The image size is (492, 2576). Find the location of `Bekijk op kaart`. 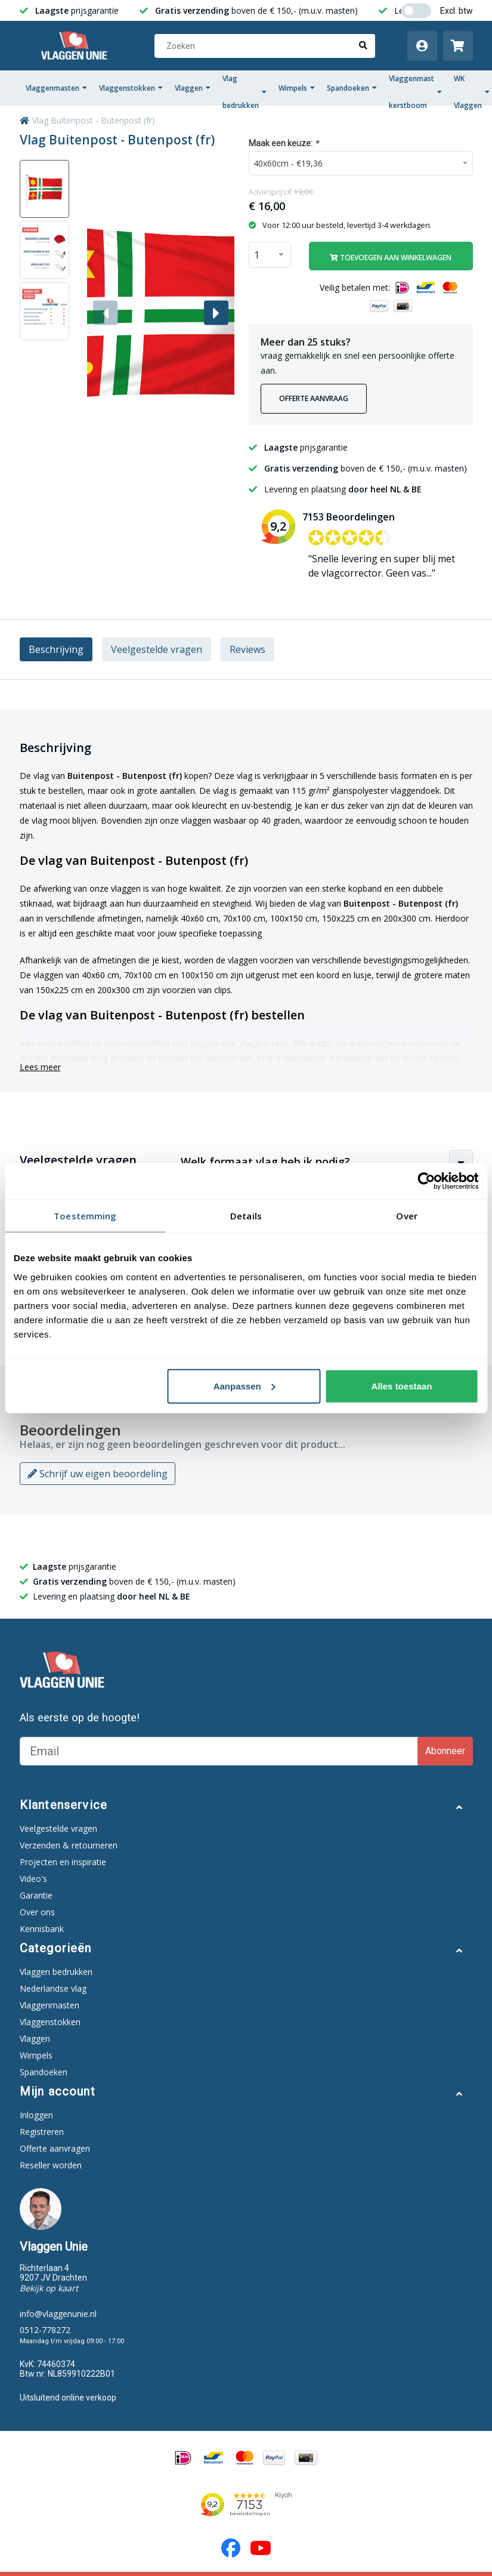

Bekijk op kaart is located at coordinates (49, 2288).